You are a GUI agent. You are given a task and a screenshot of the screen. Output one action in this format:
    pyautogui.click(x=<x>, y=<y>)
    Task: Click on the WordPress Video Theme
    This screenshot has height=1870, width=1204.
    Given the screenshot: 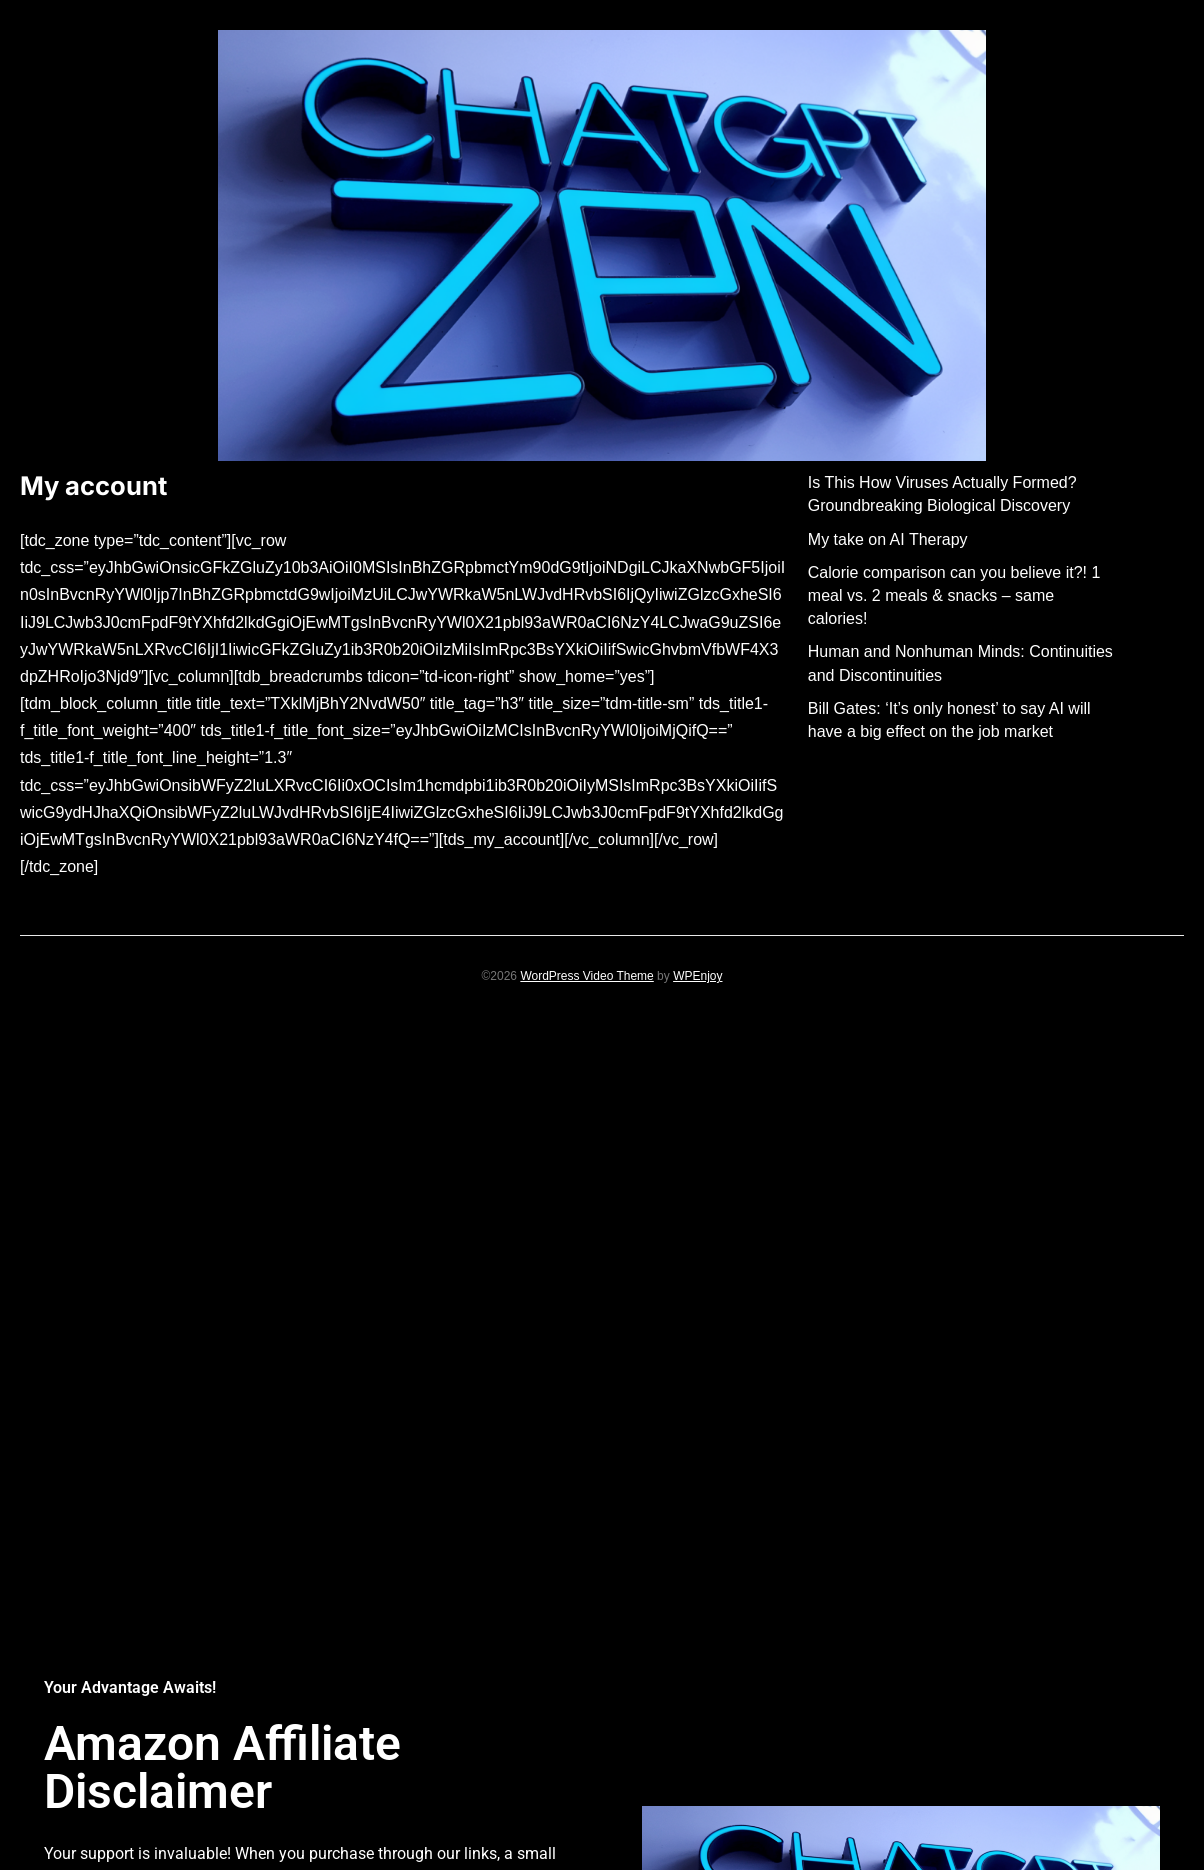 What is the action you would take?
    pyautogui.click(x=586, y=976)
    